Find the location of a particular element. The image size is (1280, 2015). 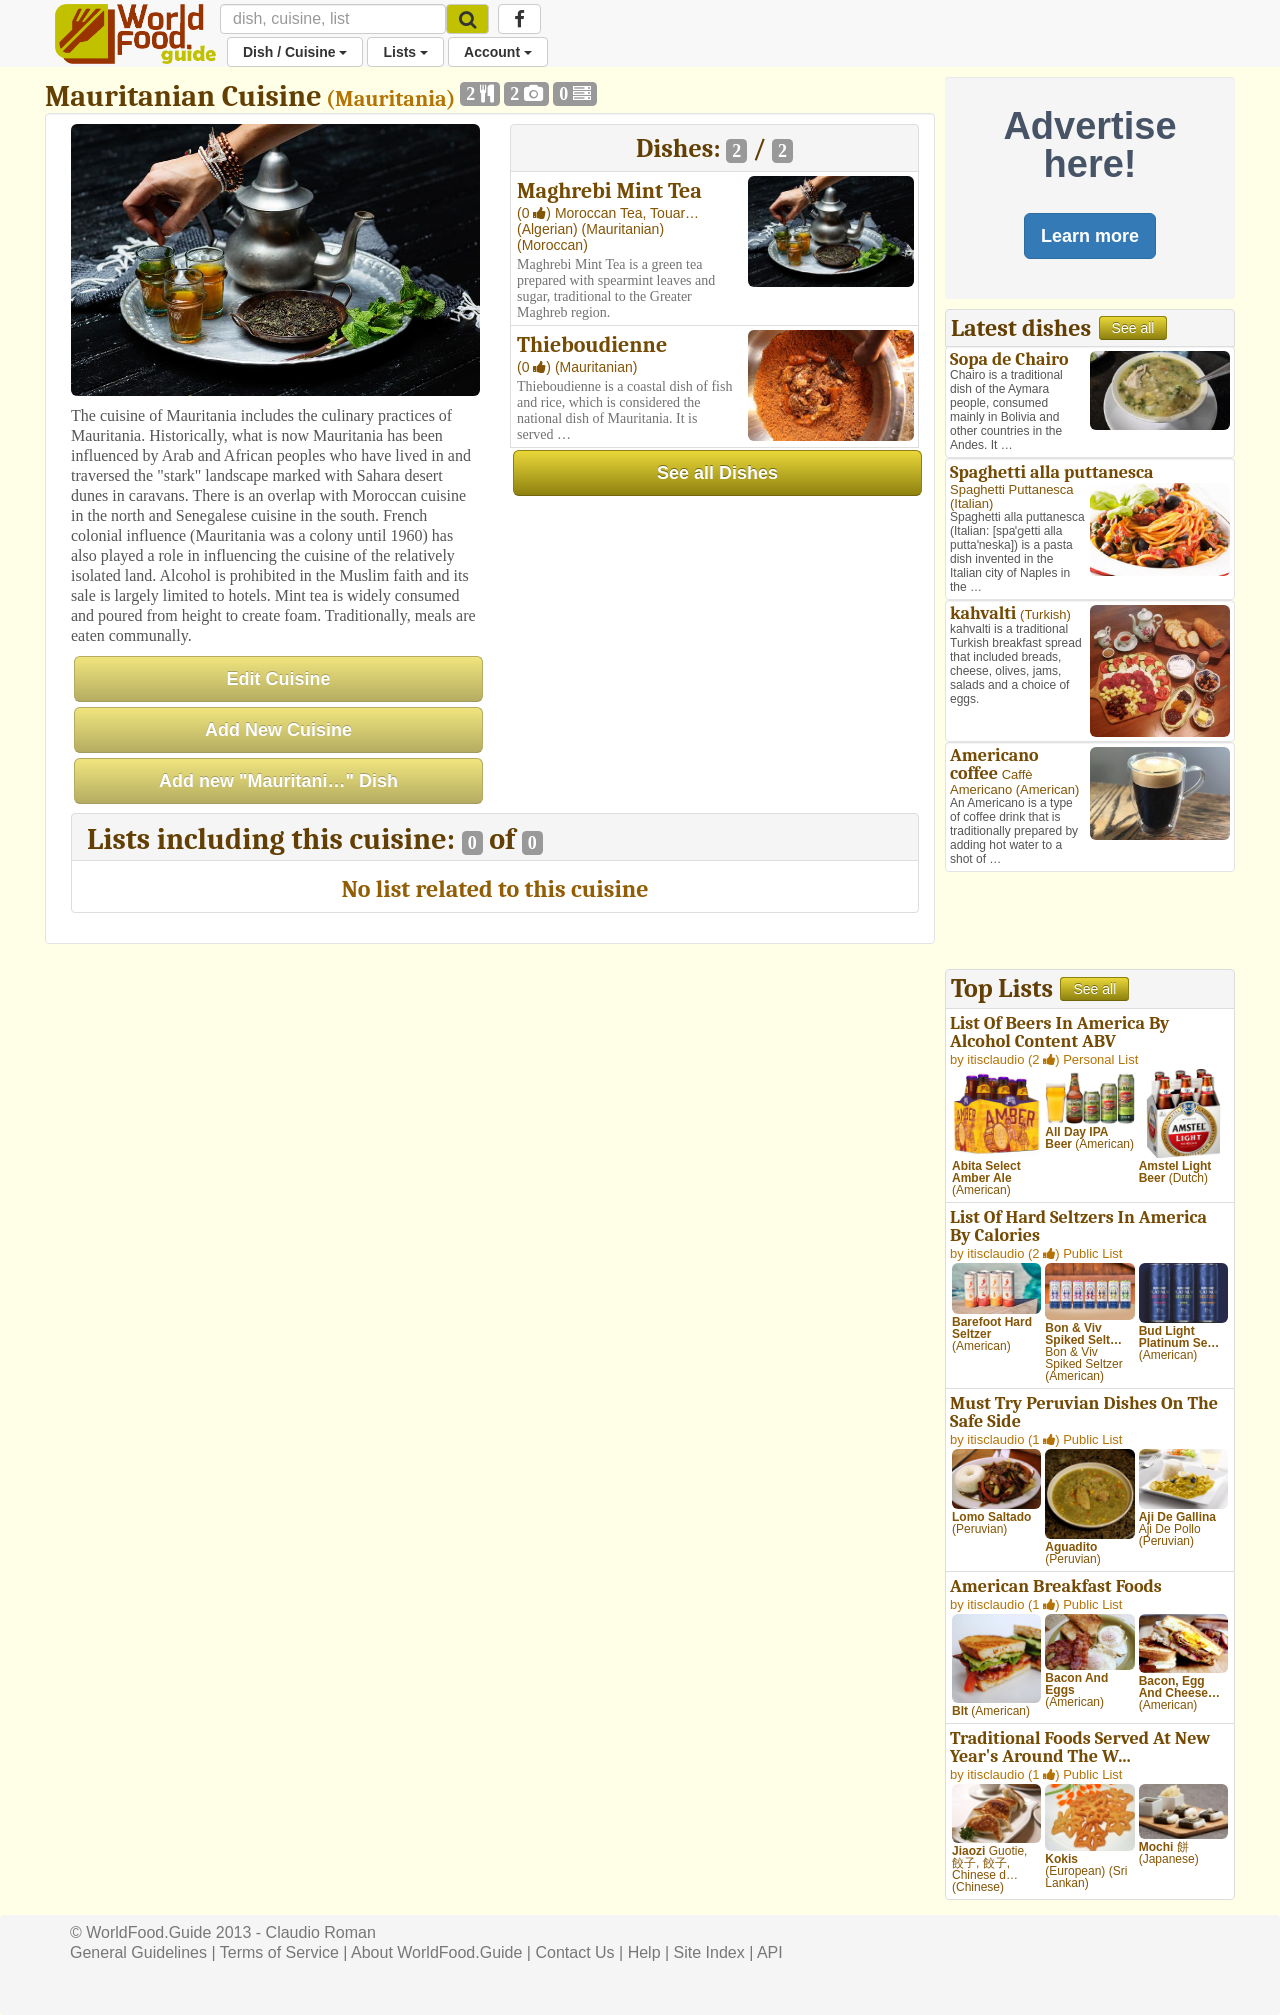

Site Index is located at coordinates (709, 1952).